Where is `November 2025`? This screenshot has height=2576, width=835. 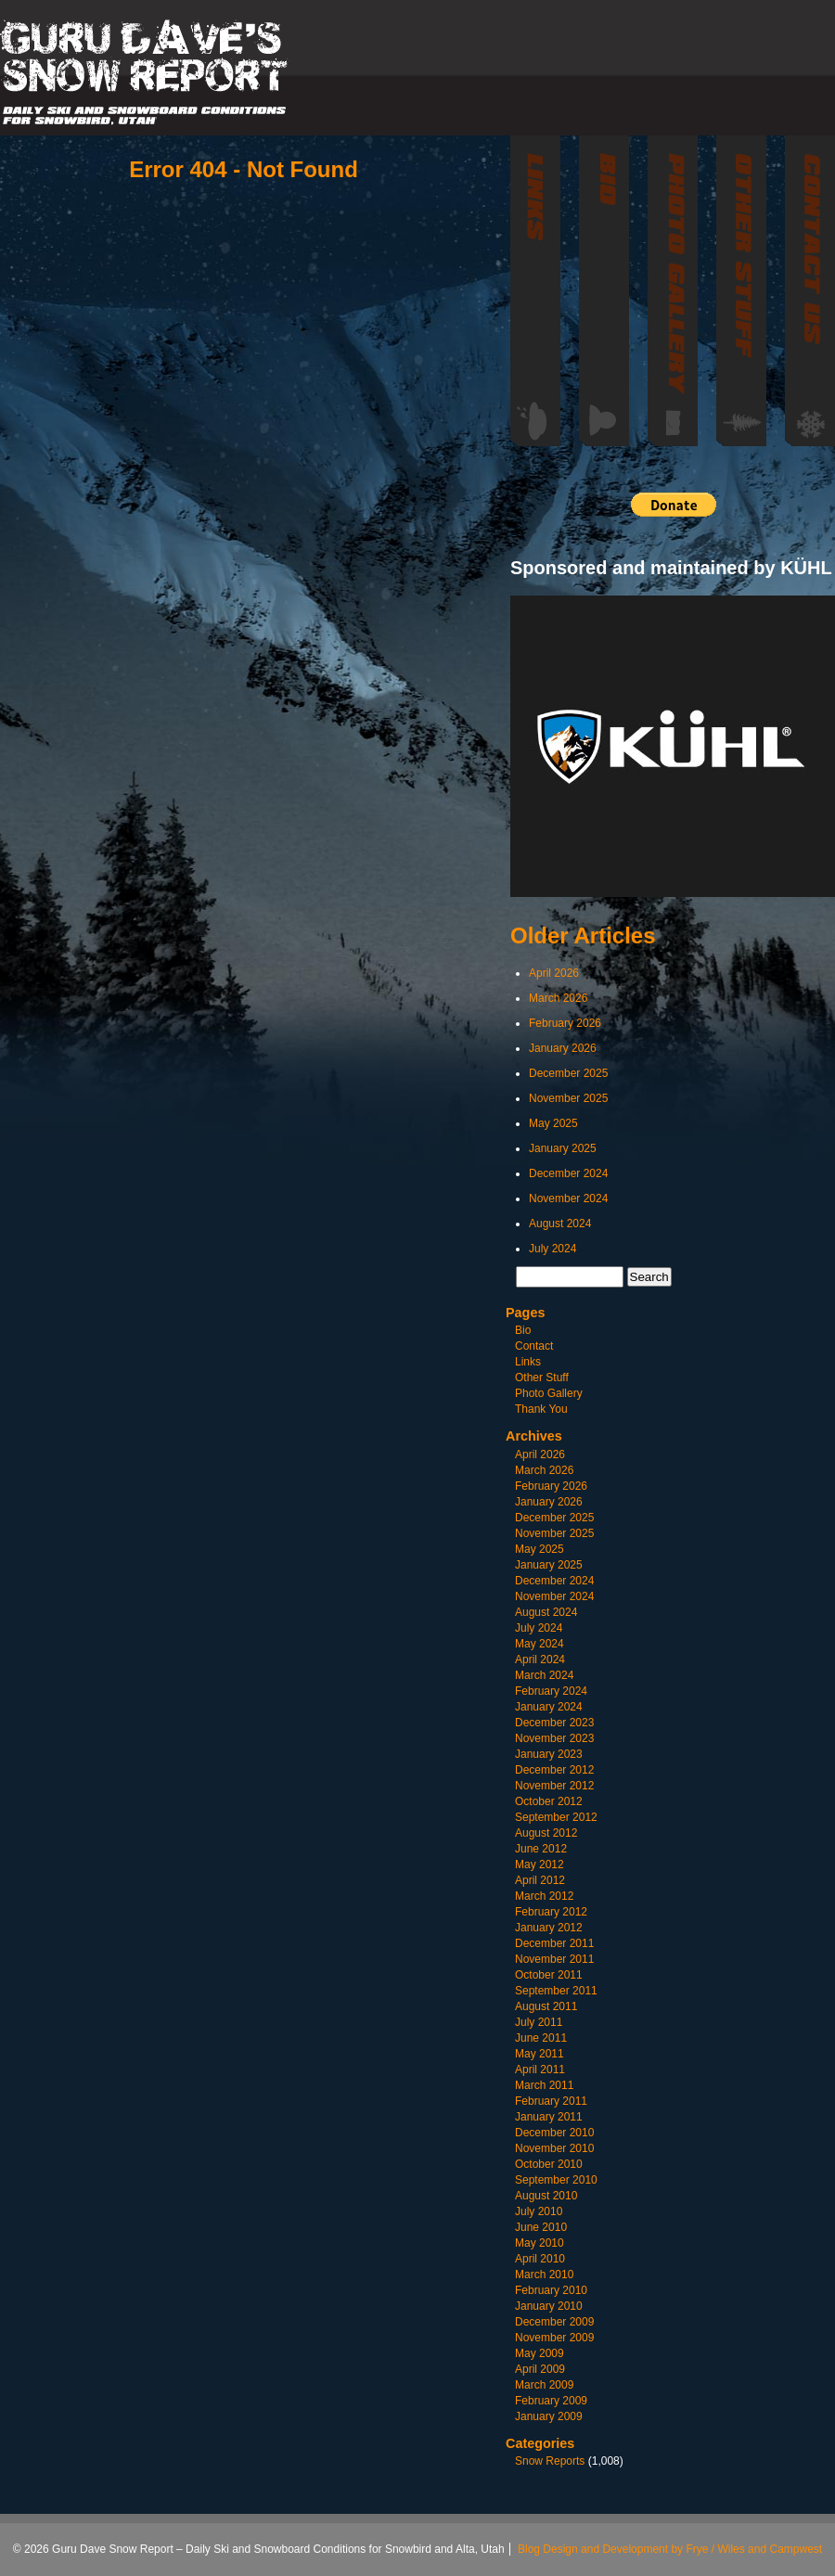
November 2025 is located at coordinates (568, 1098).